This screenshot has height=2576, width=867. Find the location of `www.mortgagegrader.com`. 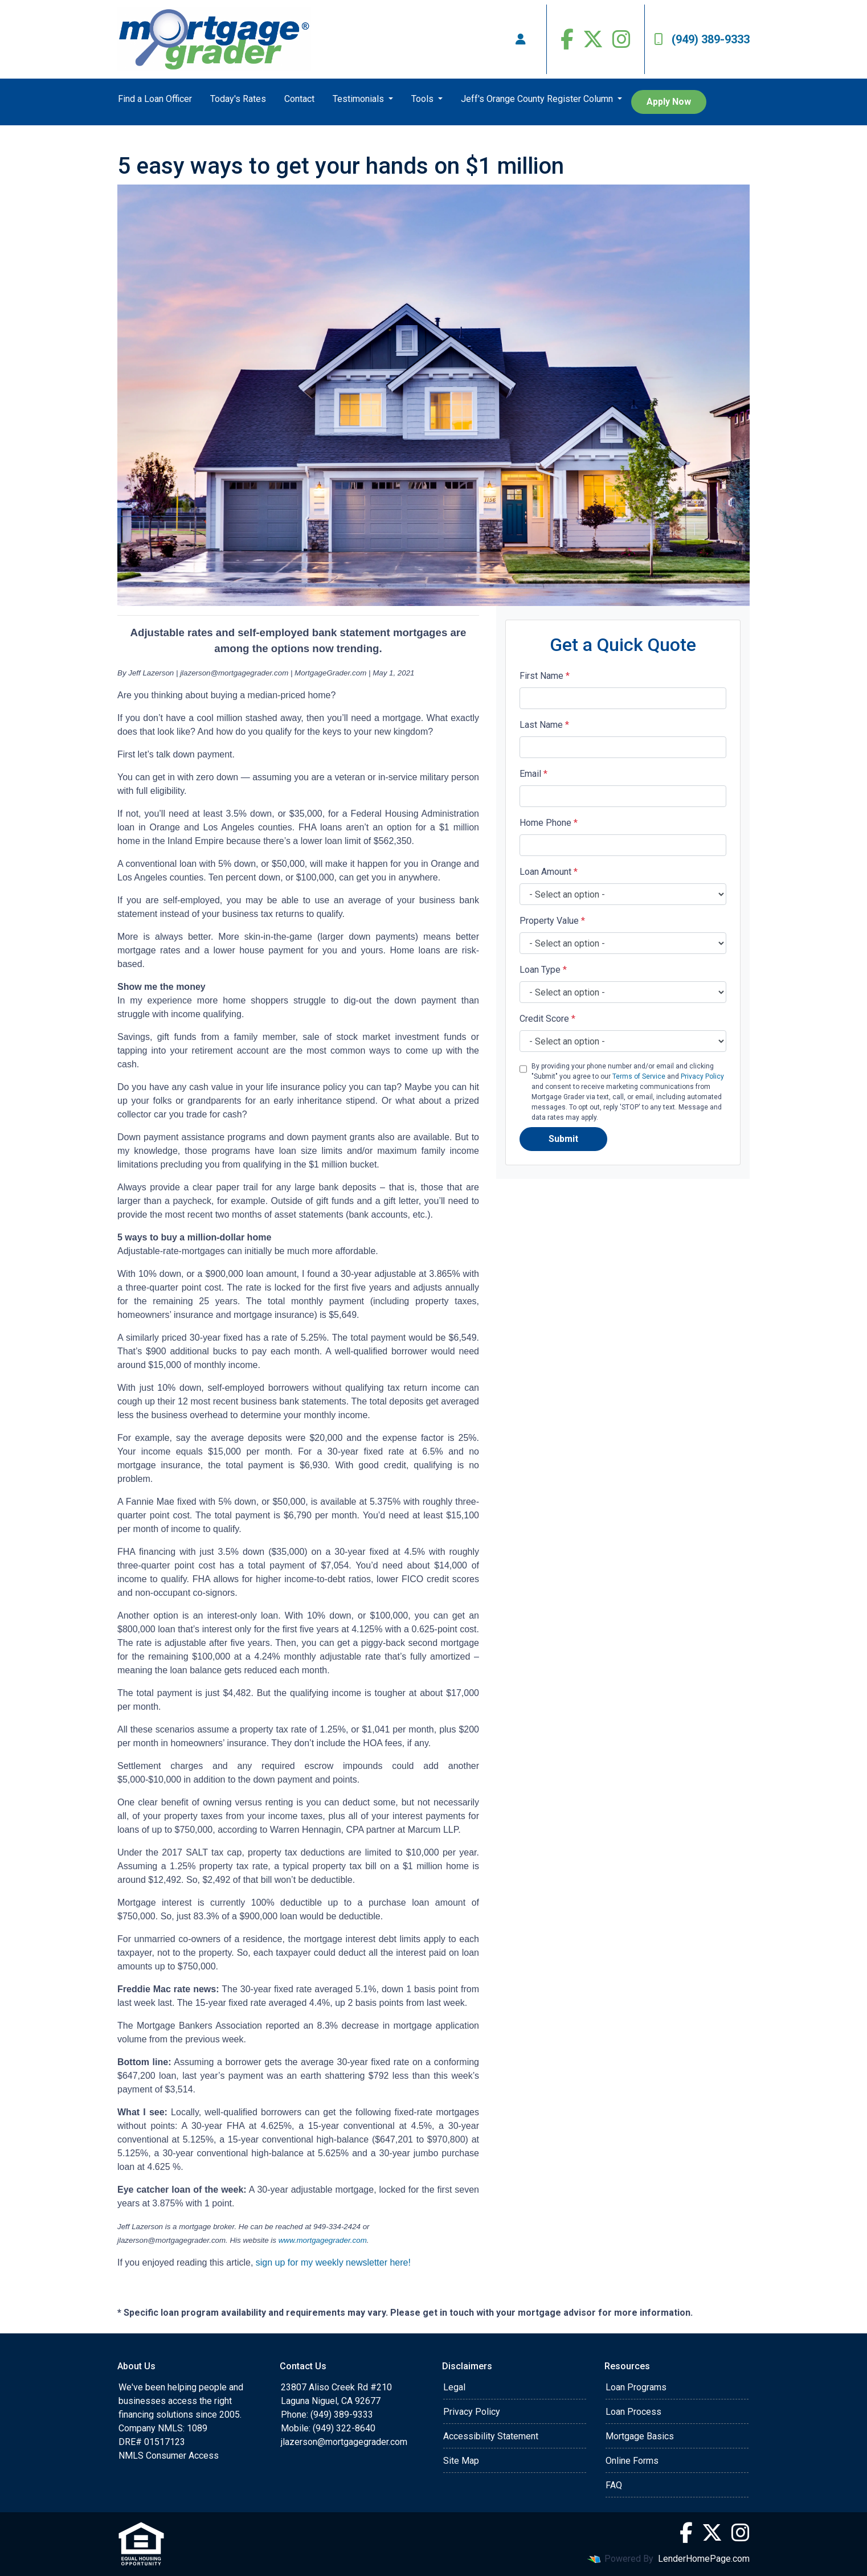

www.mortgagegrader.com is located at coordinates (323, 2240).